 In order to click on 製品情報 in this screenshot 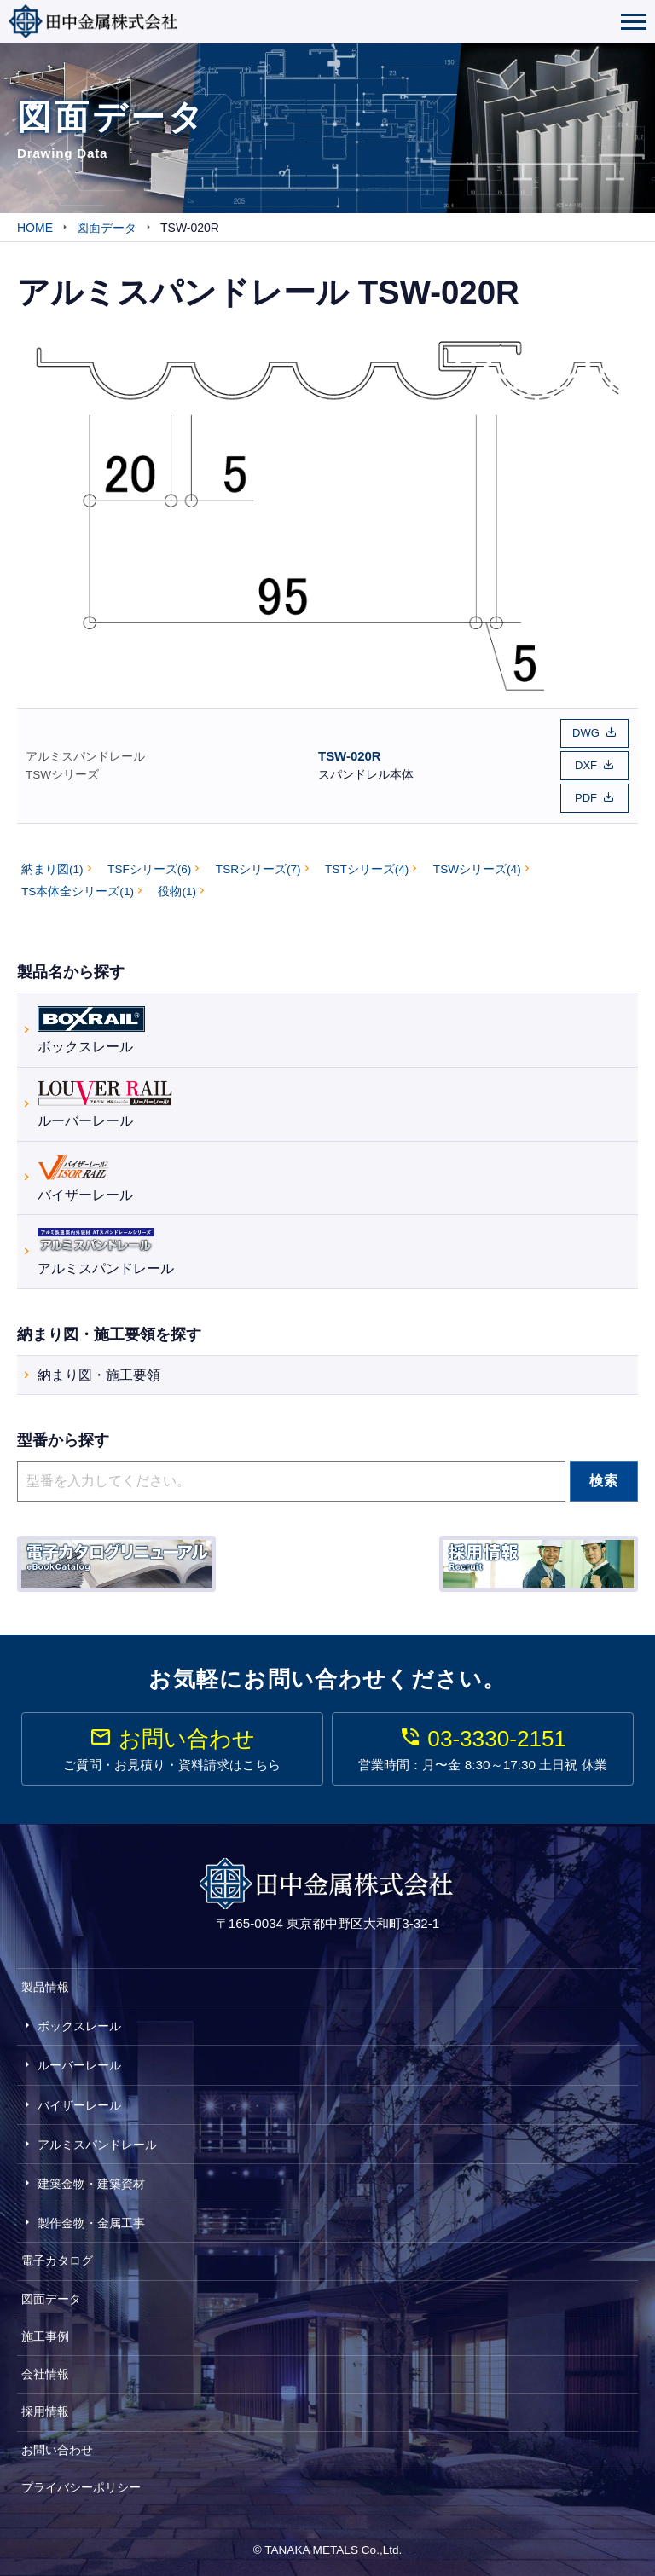, I will do `click(45, 1986)`.